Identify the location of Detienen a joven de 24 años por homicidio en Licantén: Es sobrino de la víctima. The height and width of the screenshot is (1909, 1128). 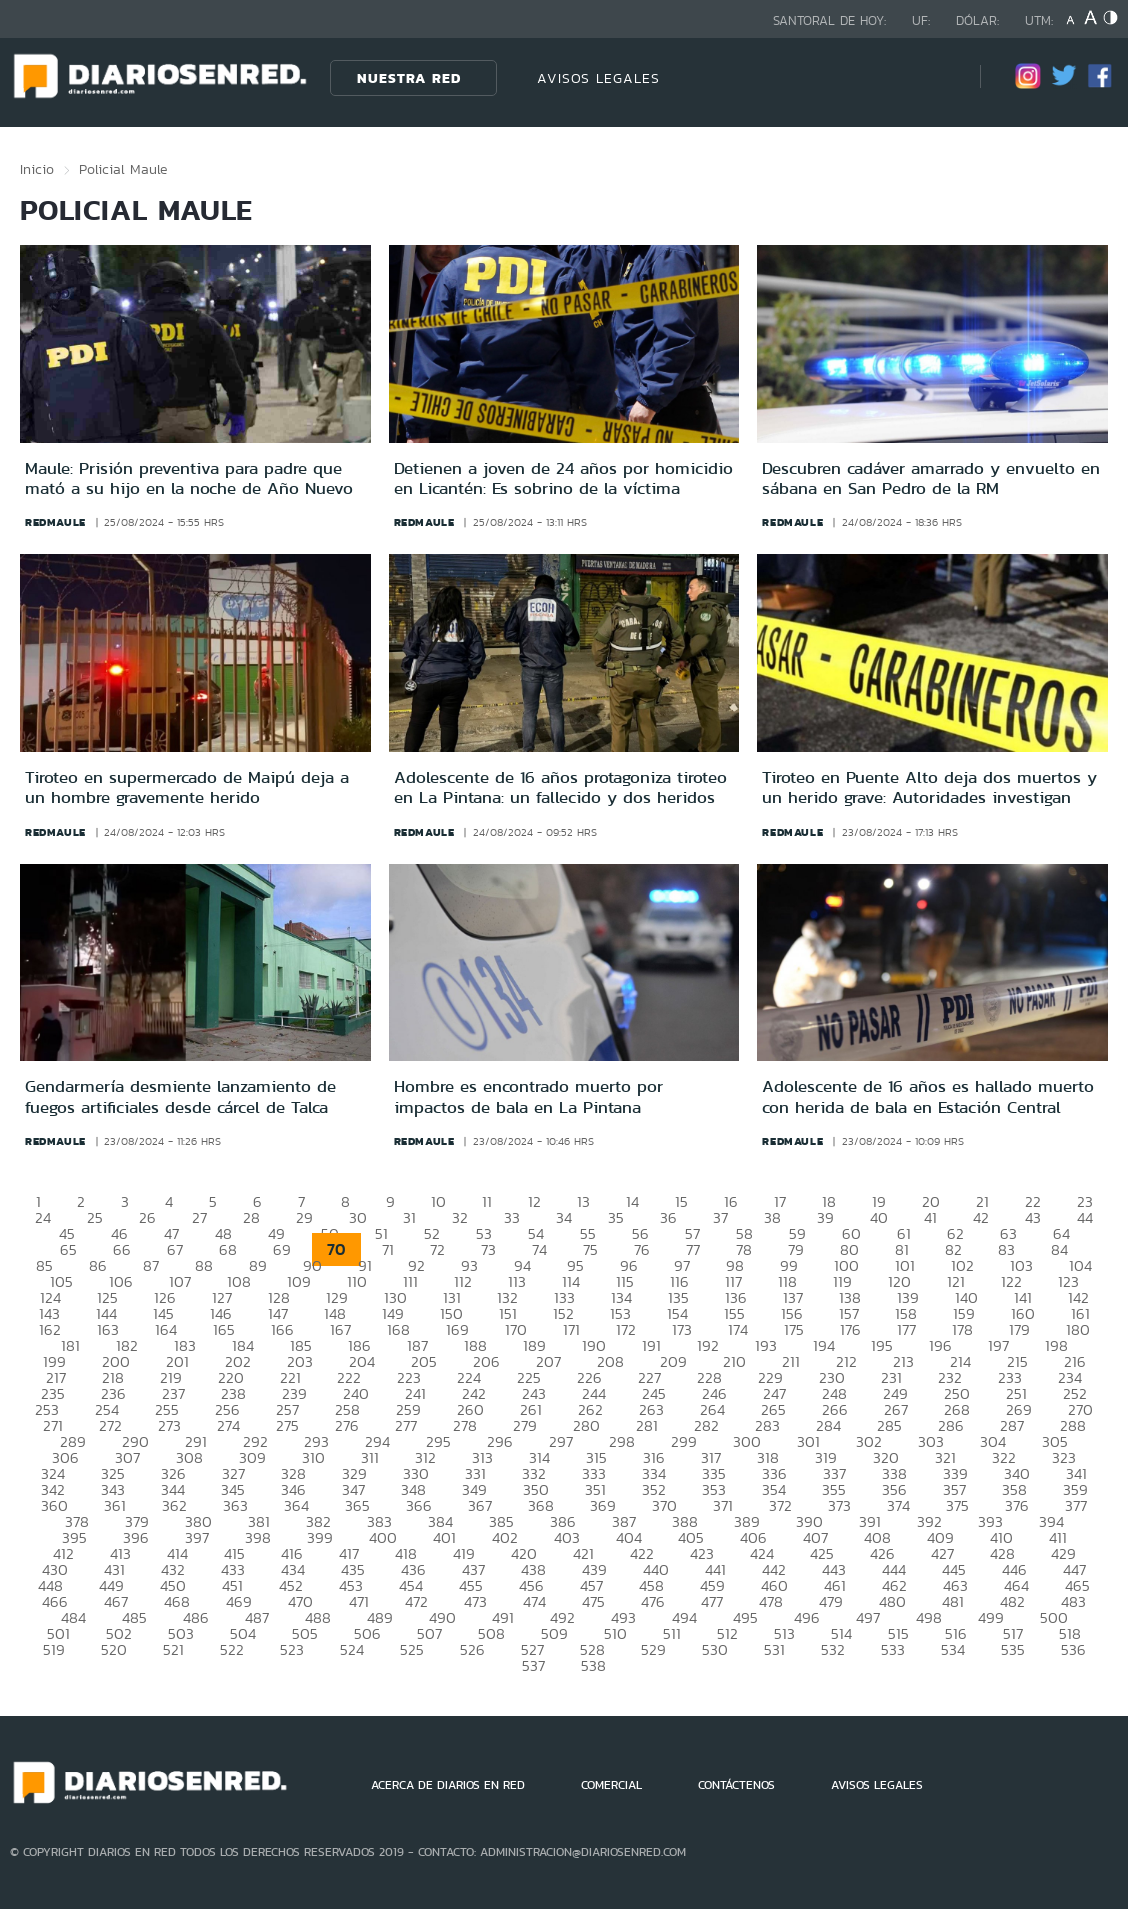
(563, 478).